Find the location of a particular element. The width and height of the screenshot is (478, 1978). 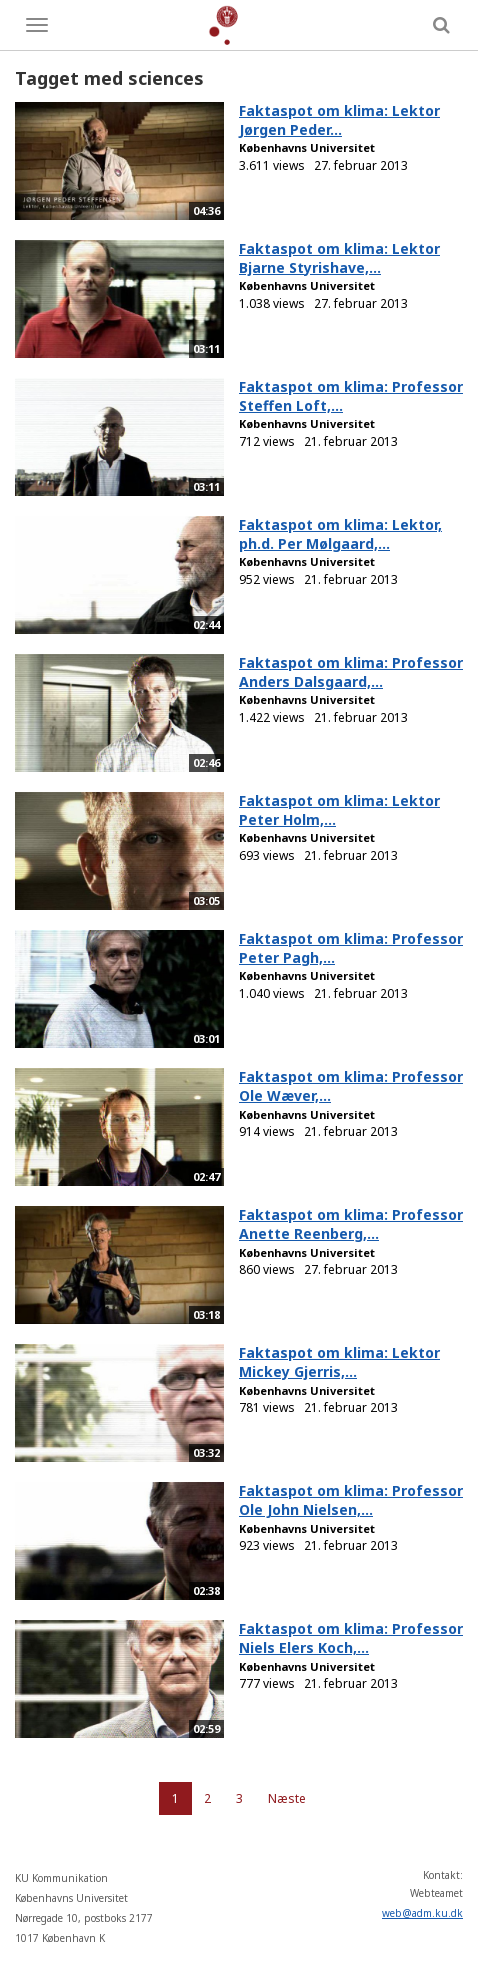

Københavns Universitet is located at coordinates (307, 147).